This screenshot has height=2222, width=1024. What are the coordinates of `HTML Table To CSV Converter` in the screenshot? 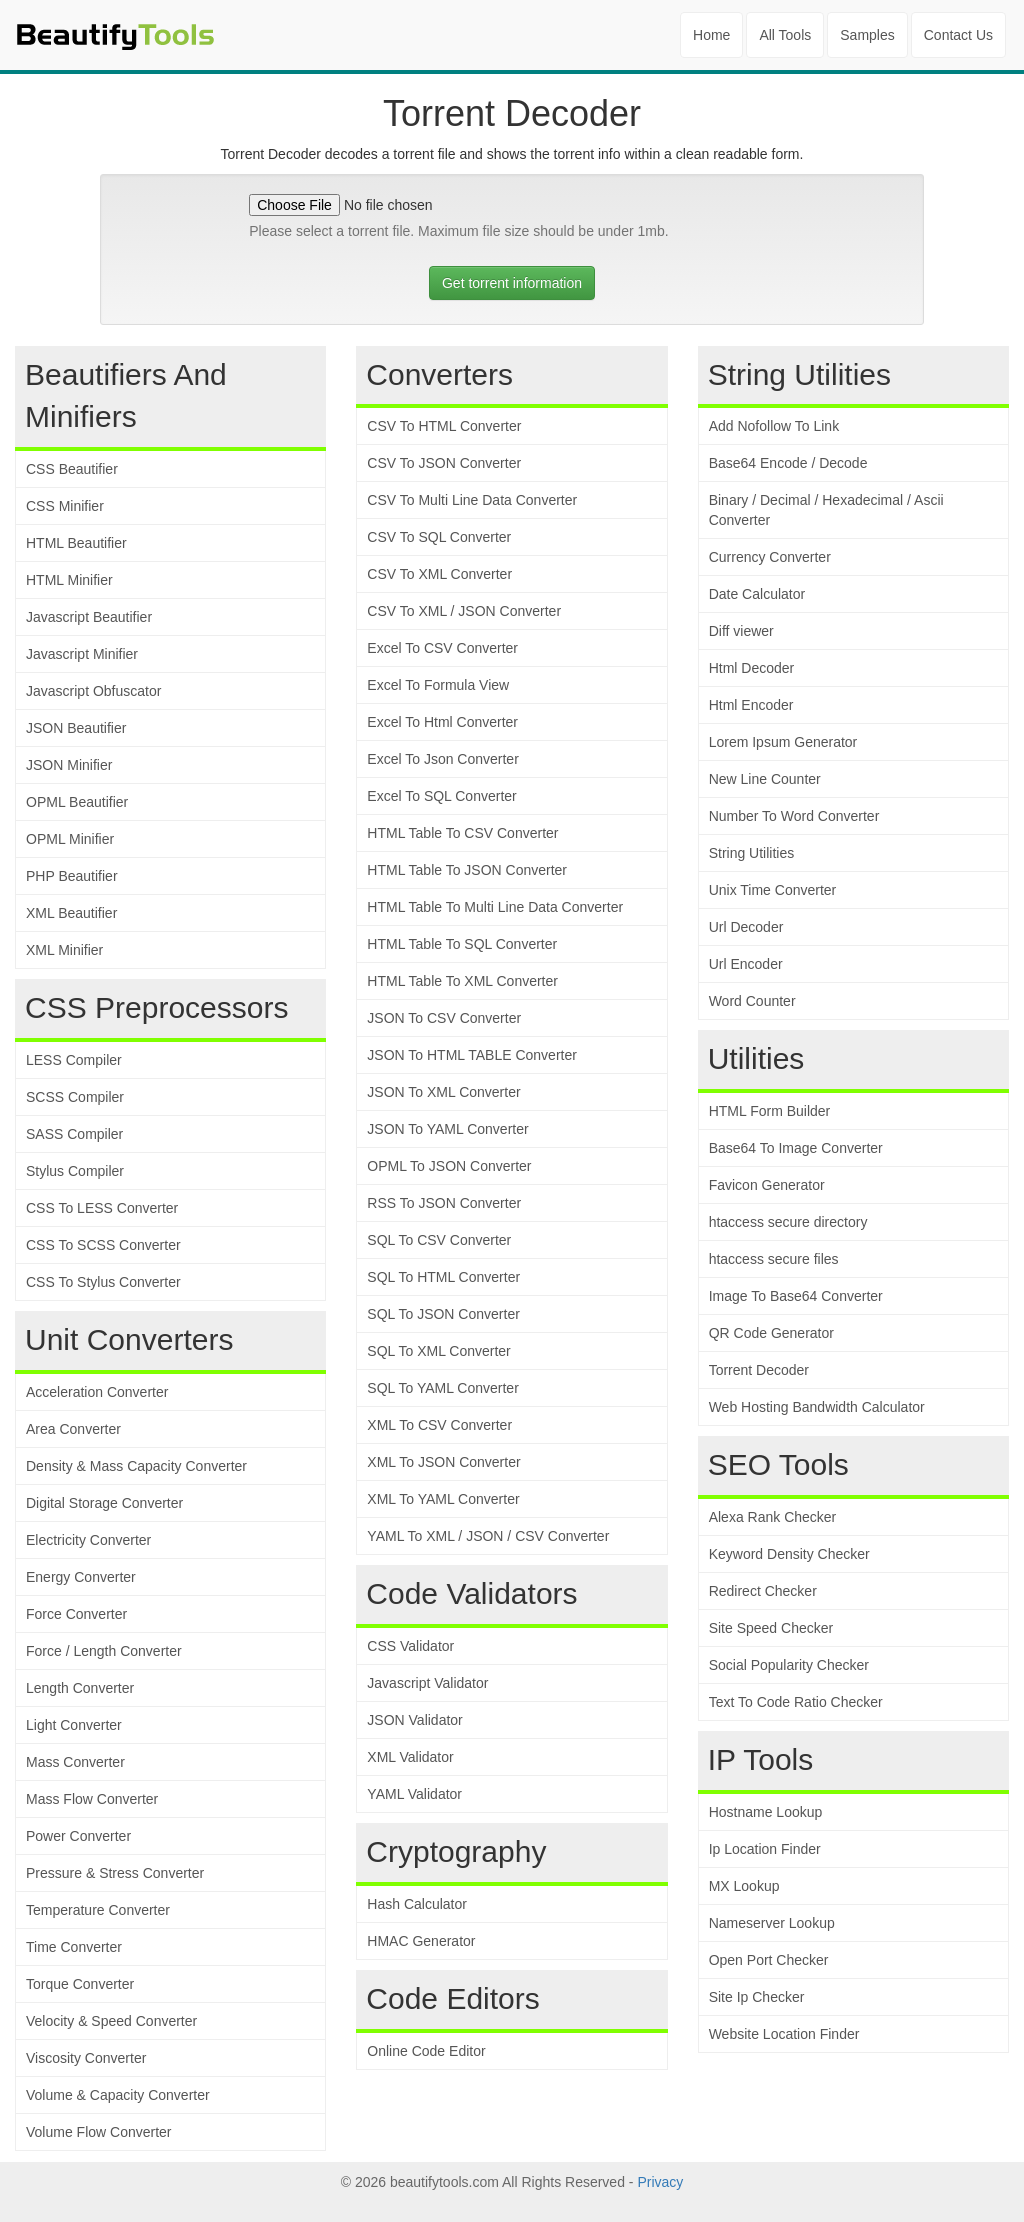 It's located at (462, 833).